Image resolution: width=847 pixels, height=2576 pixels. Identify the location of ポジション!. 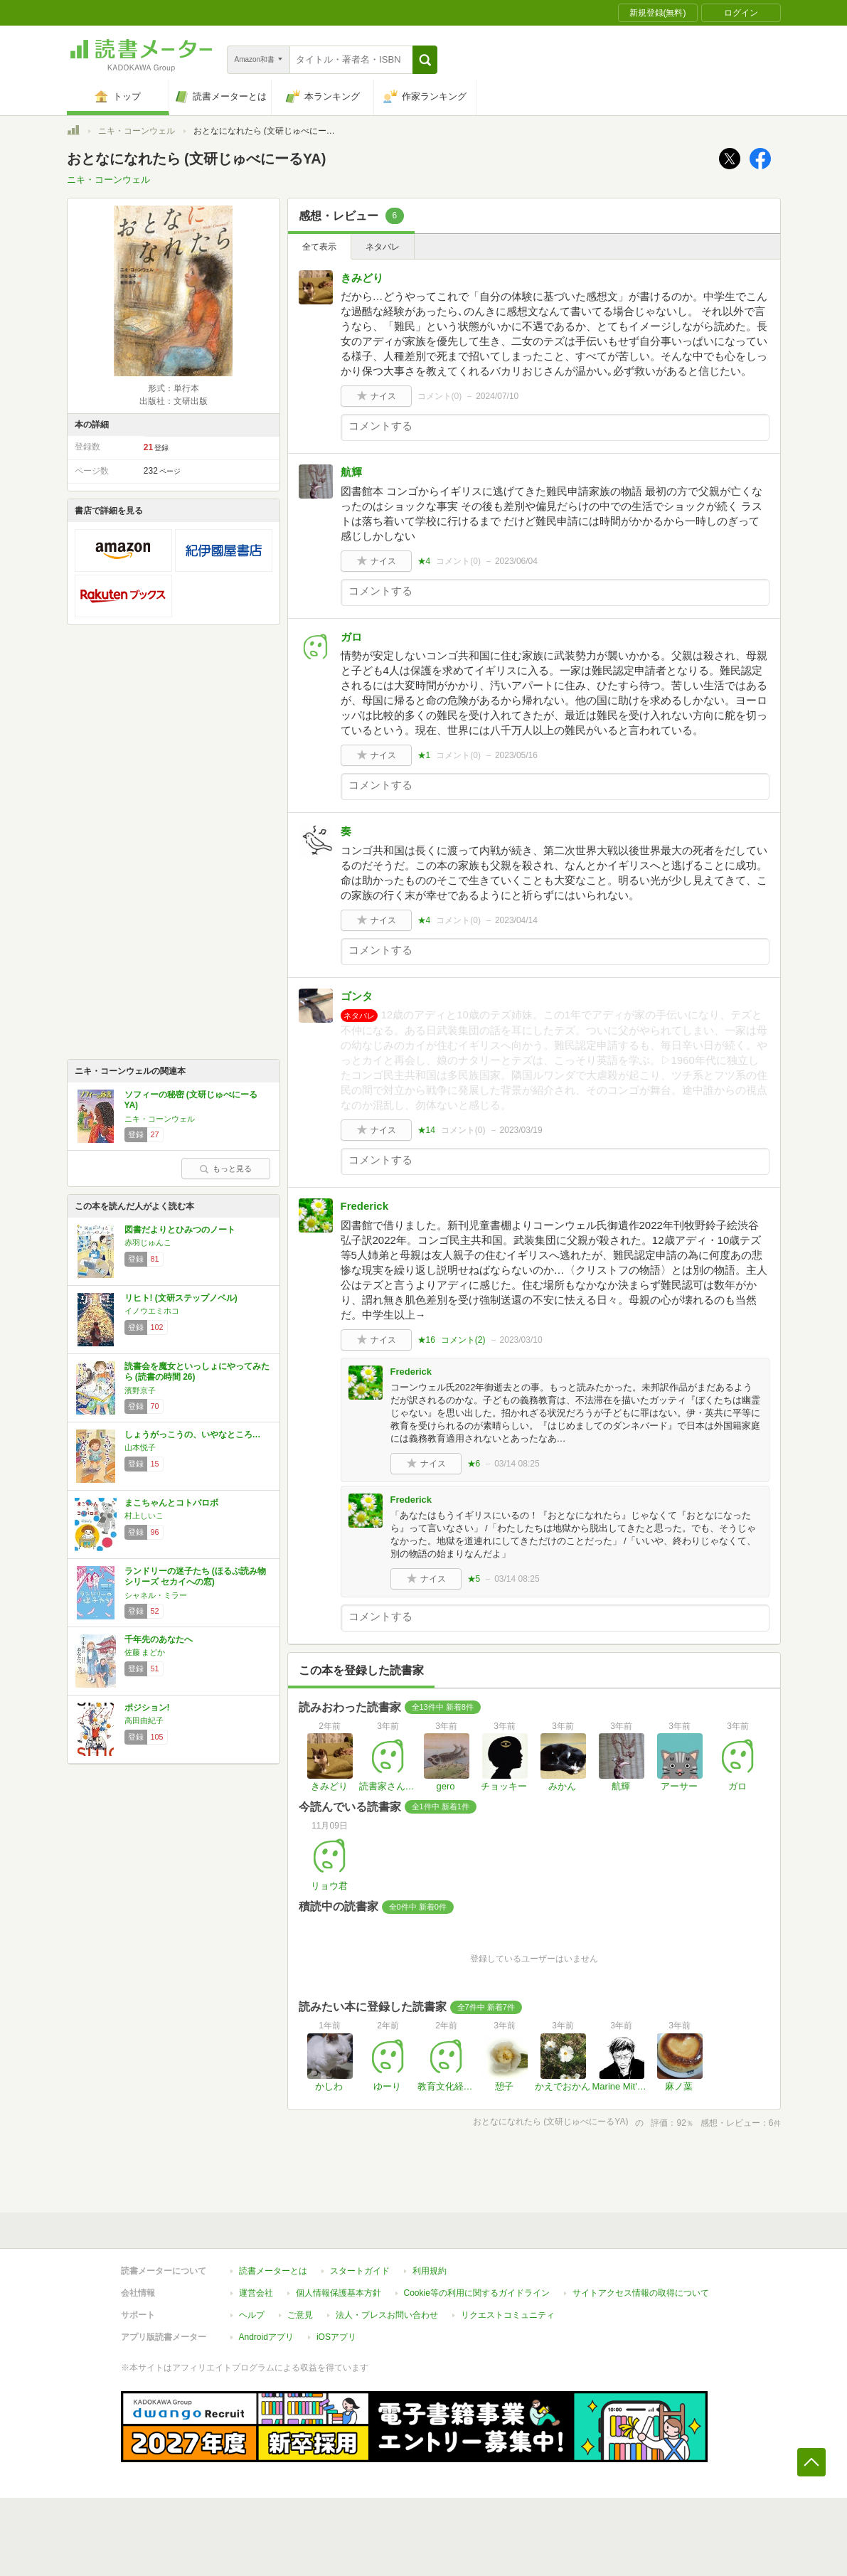
(147, 1708).